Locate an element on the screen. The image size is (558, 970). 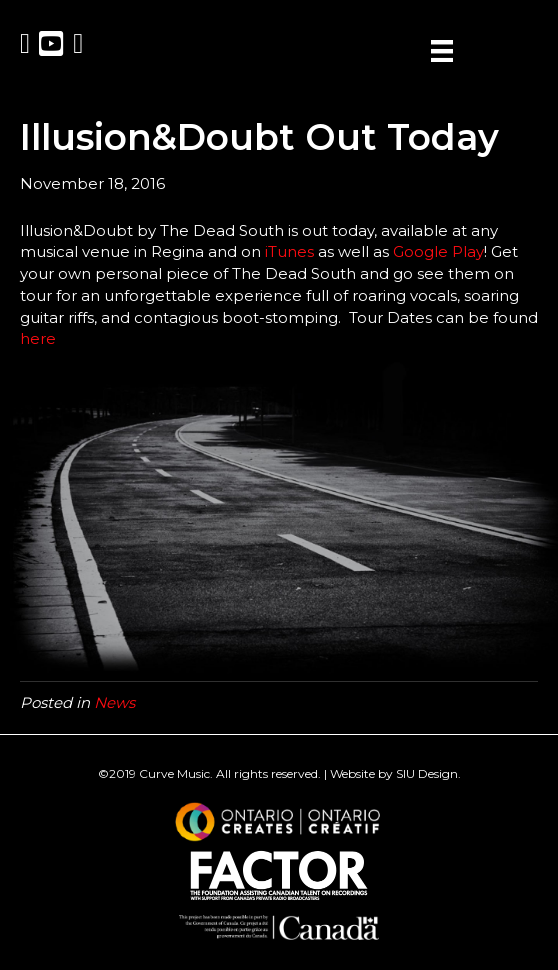
Curve Music is located at coordinates (174, 773).